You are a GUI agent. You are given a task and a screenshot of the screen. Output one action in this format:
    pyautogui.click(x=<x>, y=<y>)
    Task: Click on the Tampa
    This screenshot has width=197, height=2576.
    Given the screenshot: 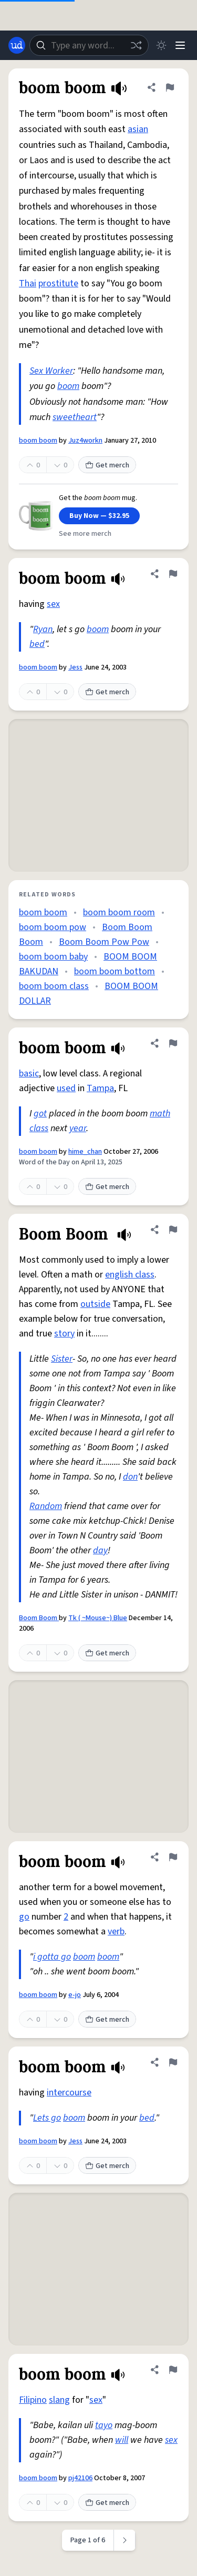 What is the action you would take?
    pyautogui.click(x=100, y=1088)
    